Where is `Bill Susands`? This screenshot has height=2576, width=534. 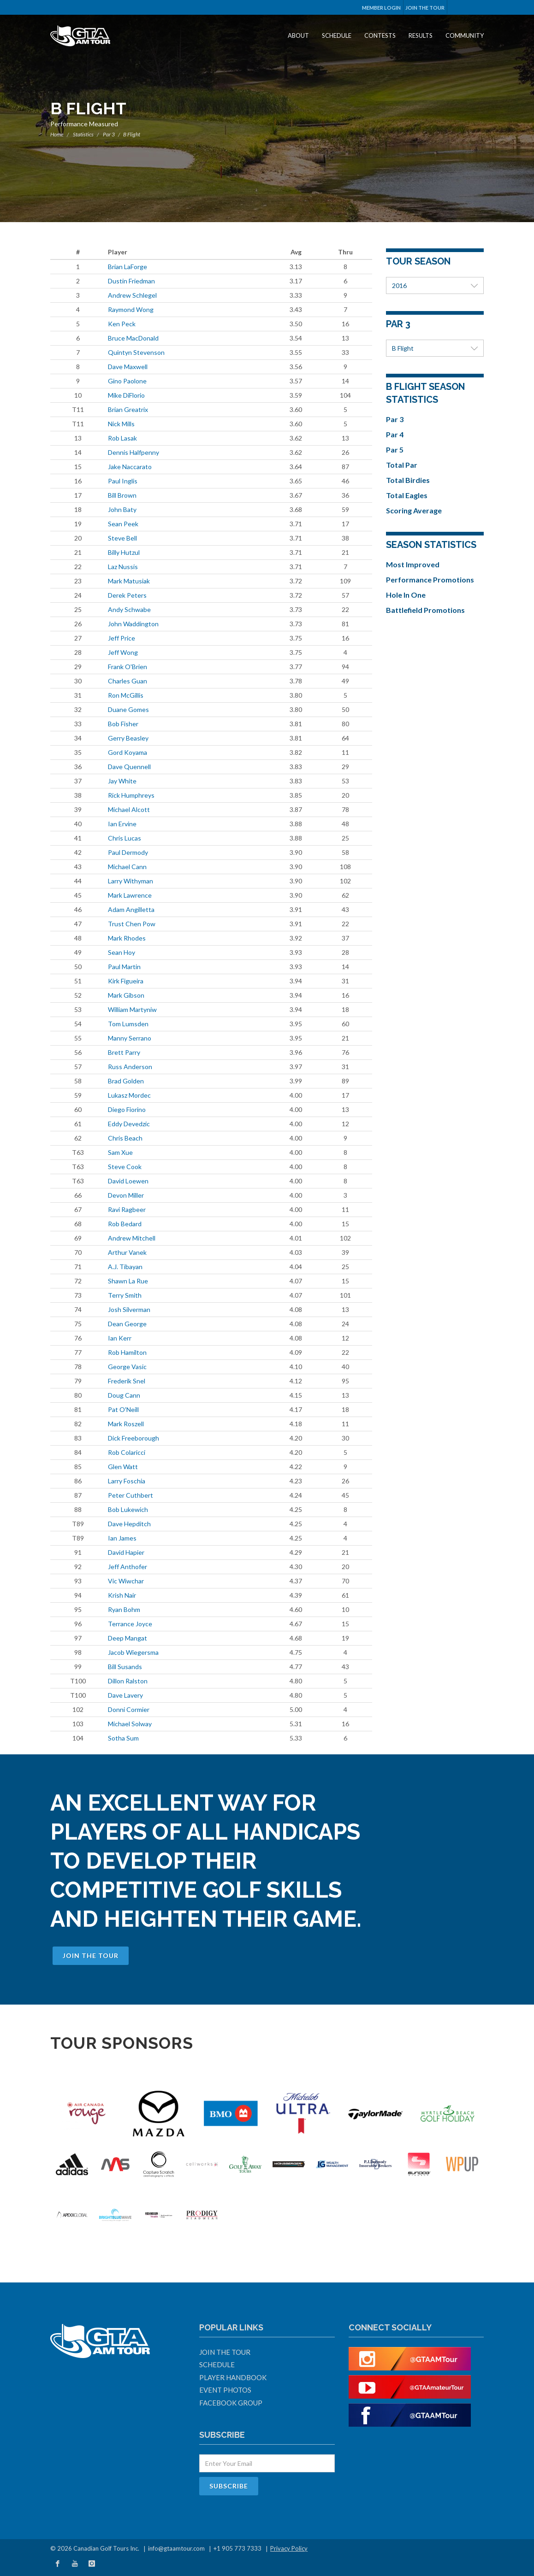 Bill Susands is located at coordinates (125, 1666).